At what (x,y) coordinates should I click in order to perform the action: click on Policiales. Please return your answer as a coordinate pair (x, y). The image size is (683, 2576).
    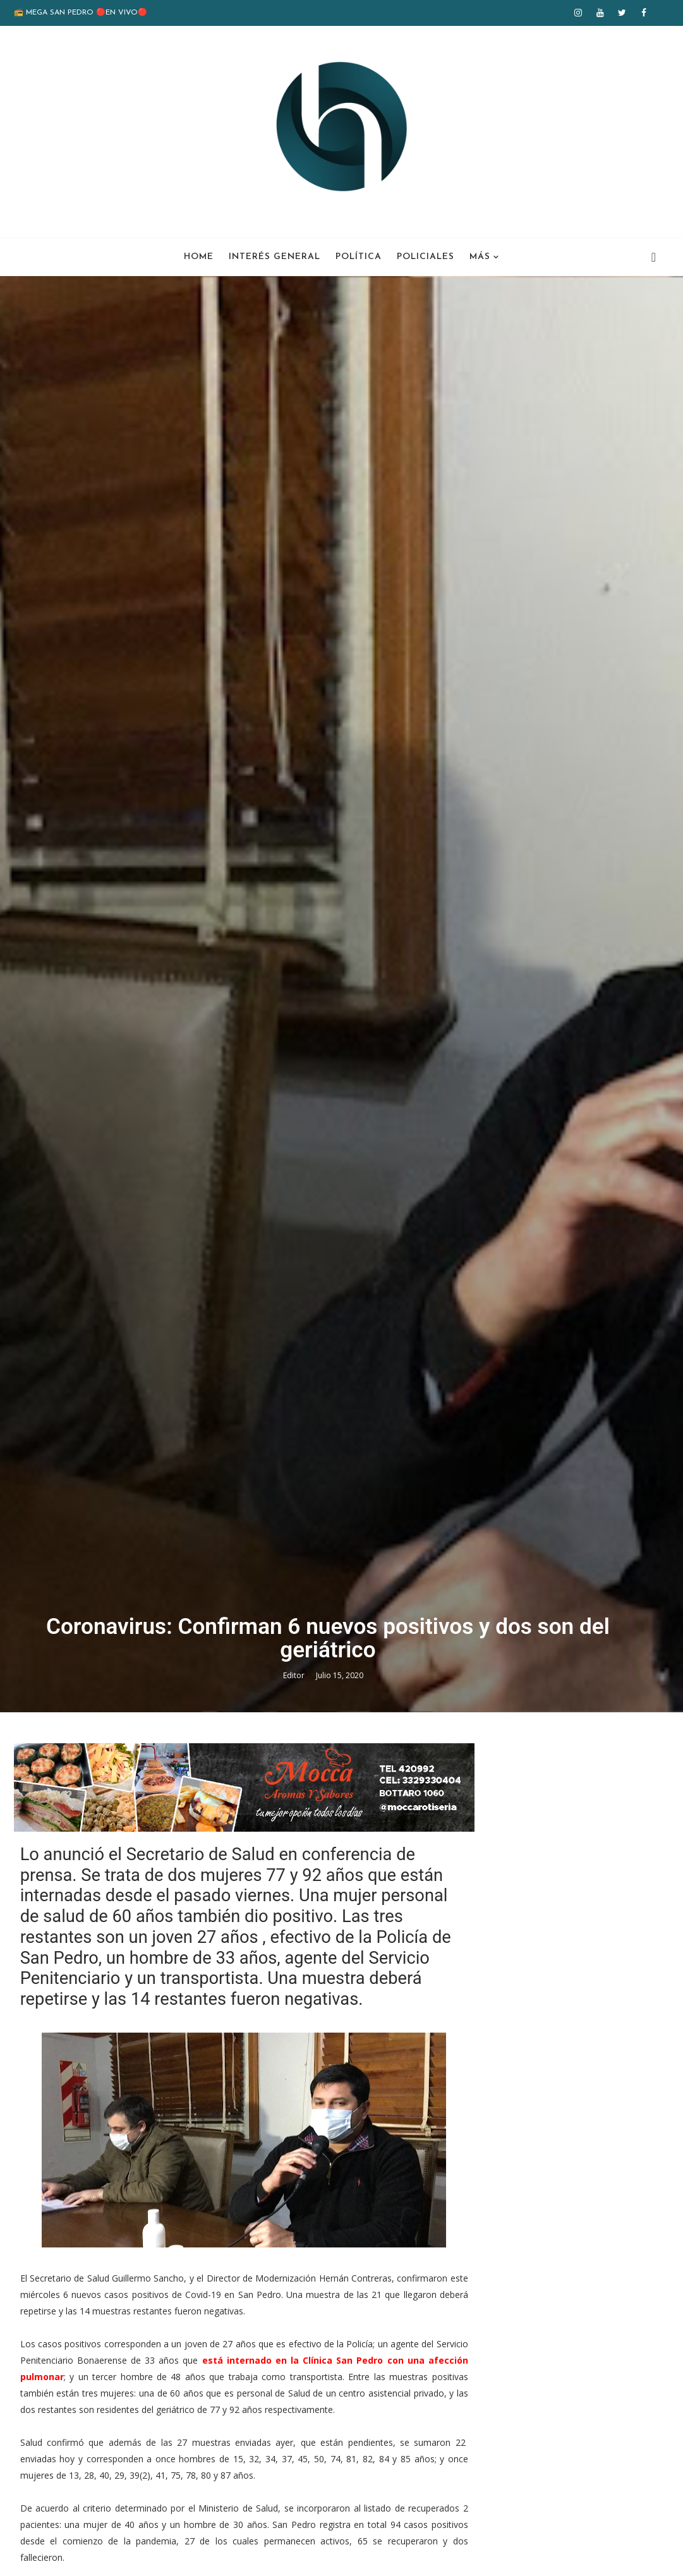
    Looking at the image, I should click on (425, 257).